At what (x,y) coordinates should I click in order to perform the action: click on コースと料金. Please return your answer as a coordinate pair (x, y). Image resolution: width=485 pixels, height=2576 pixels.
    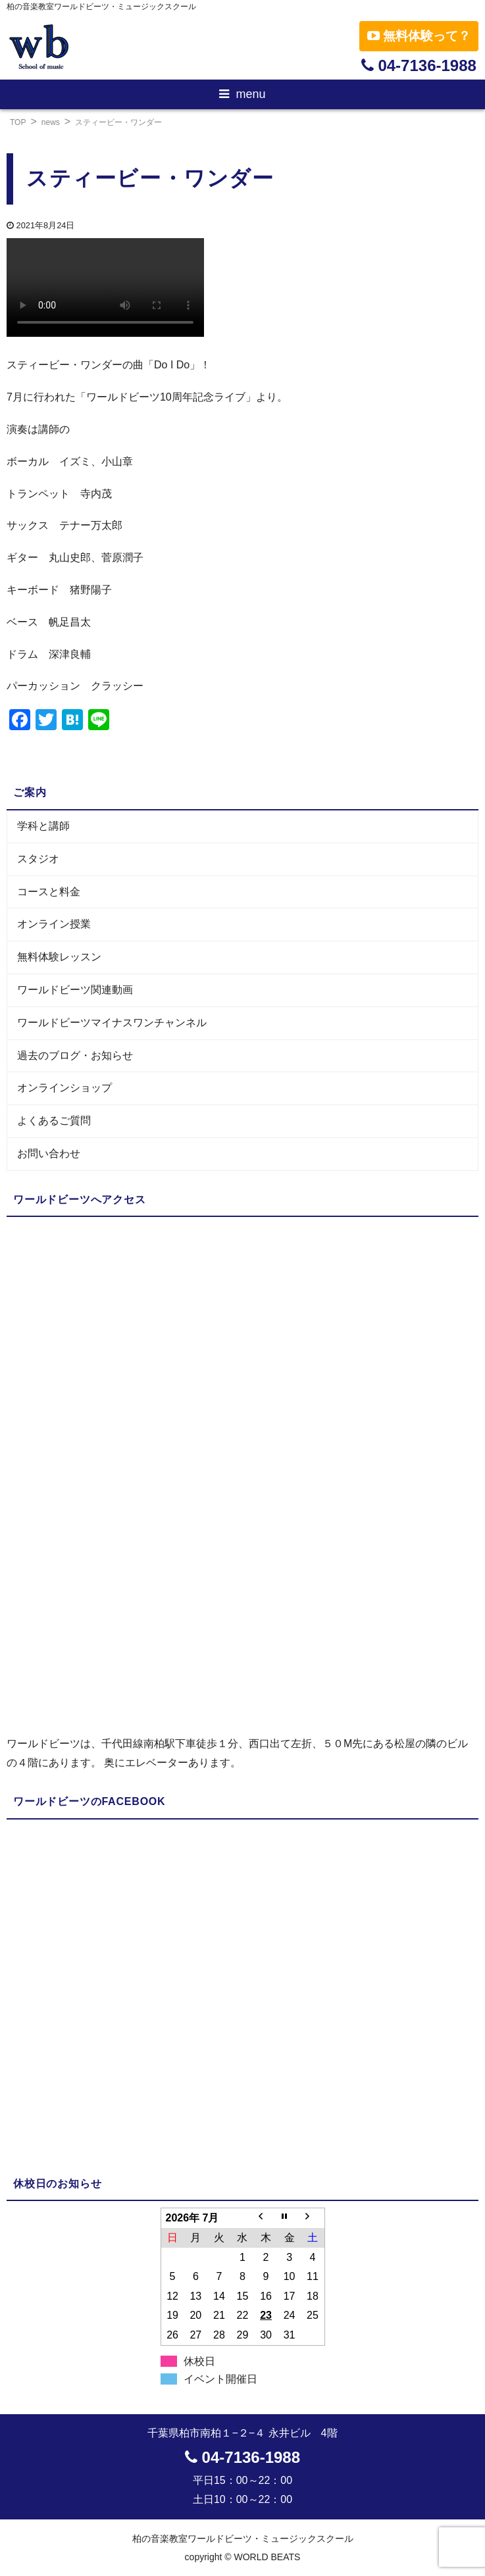
    Looking at the image, I should click on (48, 891).